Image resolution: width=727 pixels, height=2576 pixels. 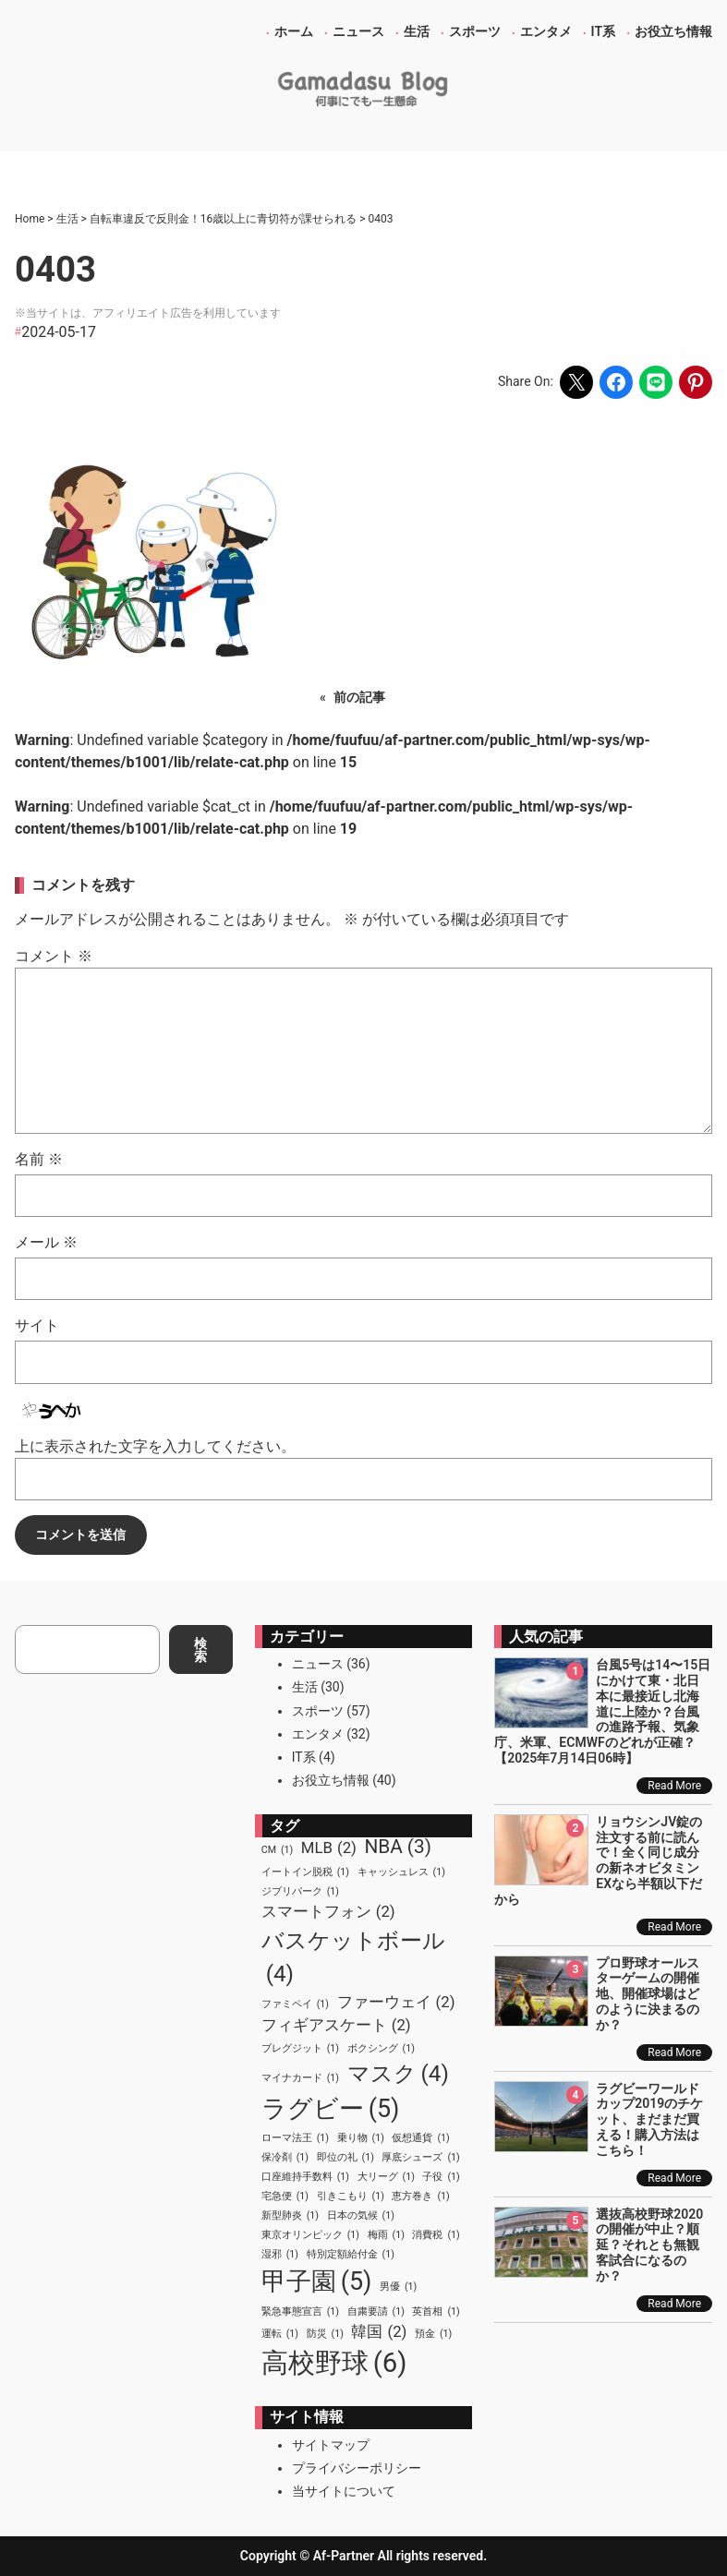 I want to click on 梅雨 [梅雨 (1個の項目)], so click(x=386, y=2235).